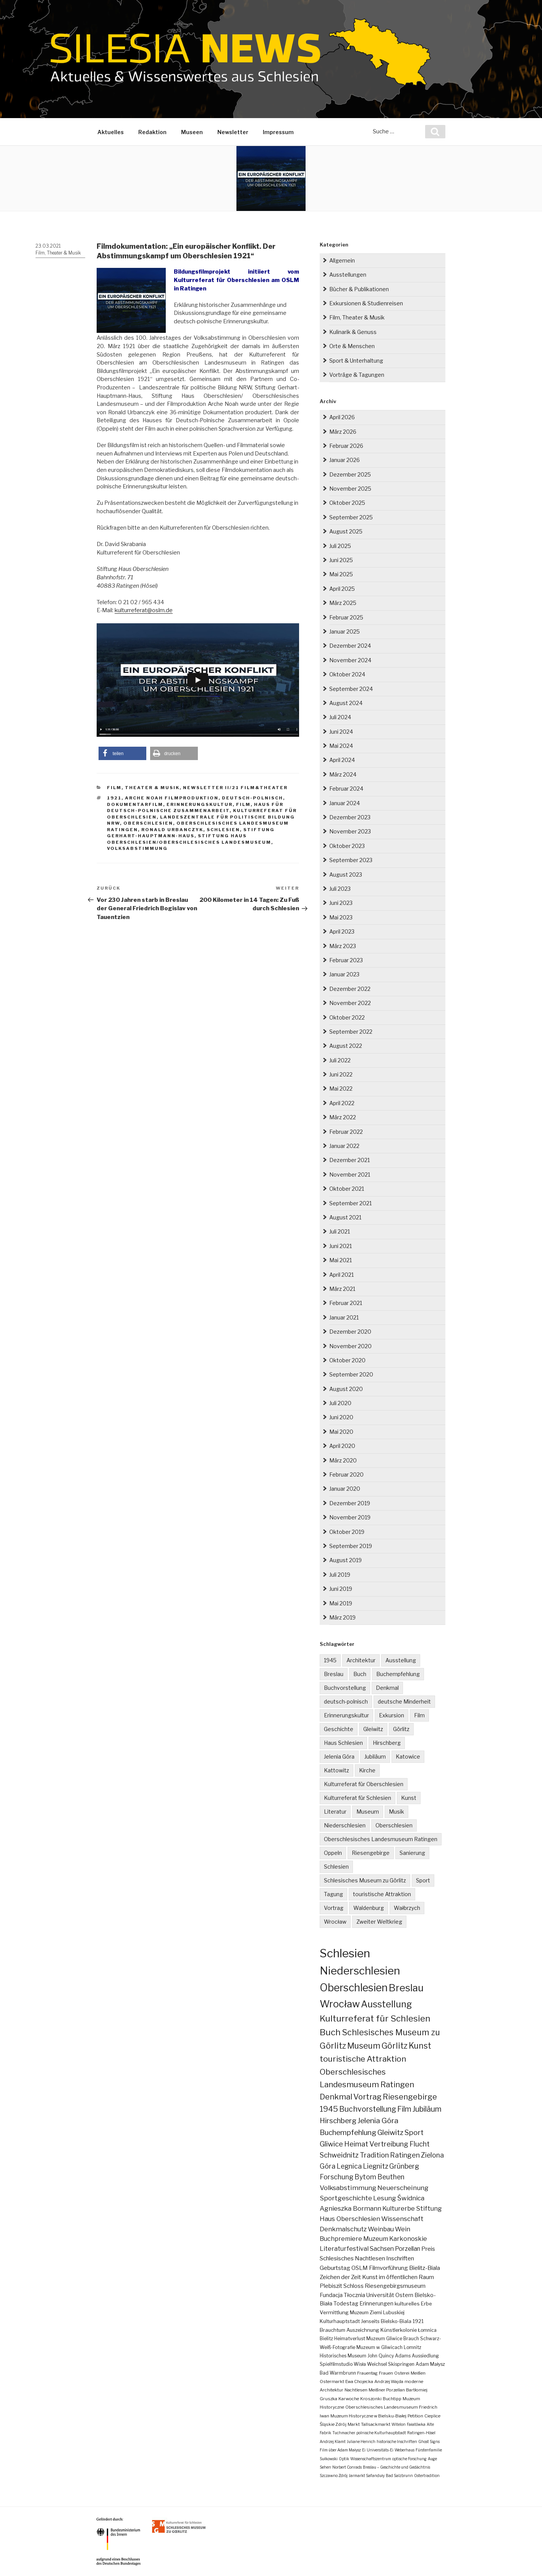  What do you see at coordinates (367, 2109) in the screenshot?
I see `Buchvorstellung [Buchvorstellung (40 Einträge)]` at bounding box center [367, 2109].